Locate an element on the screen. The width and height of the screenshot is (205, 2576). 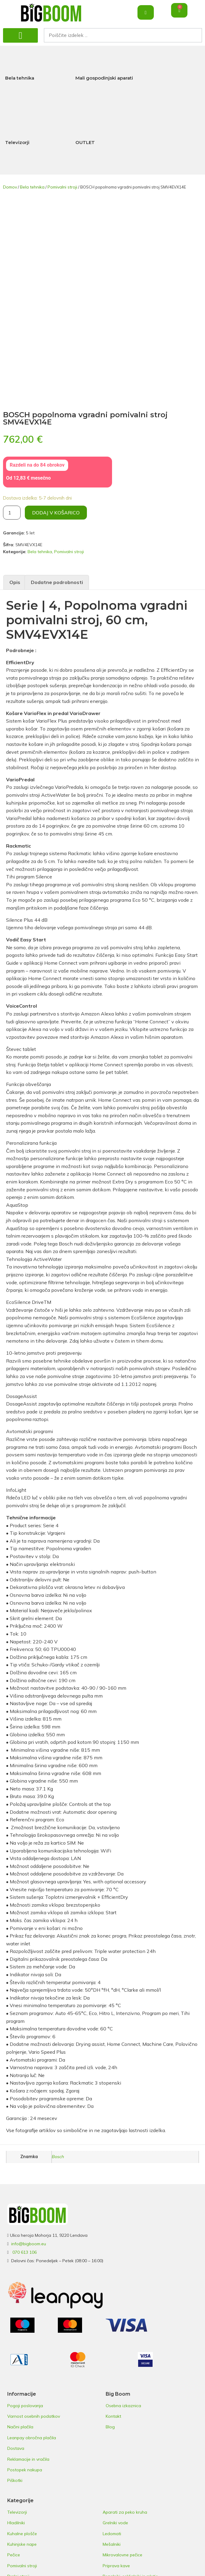
Pogoji poslovanja is located at coordinates (25, 2405).